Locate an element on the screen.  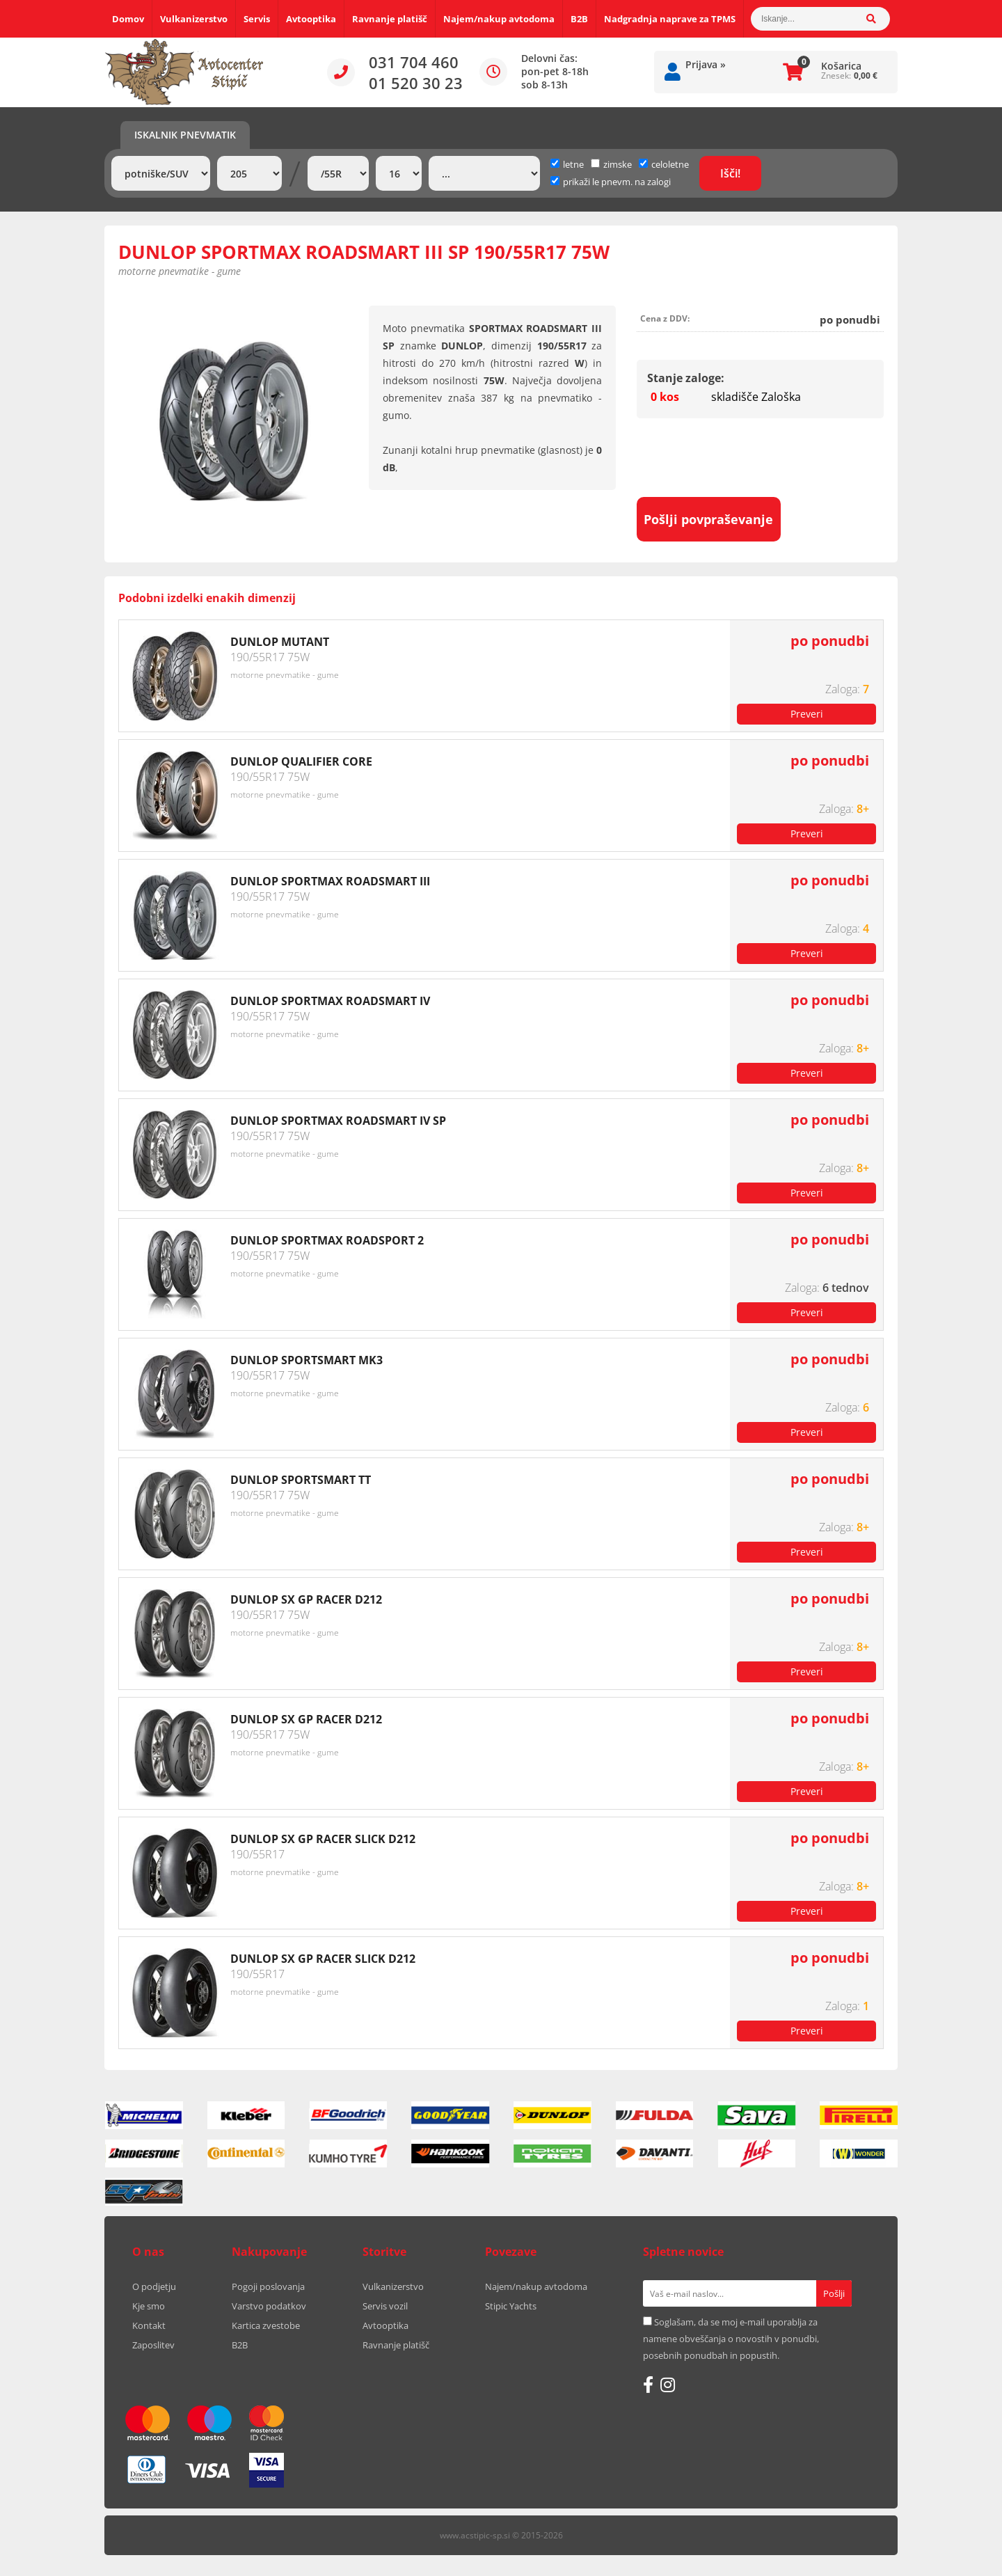
Soglašam, da se moj e-mail uporablja za namene obveščanja o novostih v ponudbi, posebnih ponudbah in popustih. is located at coordinates (731, 2339).